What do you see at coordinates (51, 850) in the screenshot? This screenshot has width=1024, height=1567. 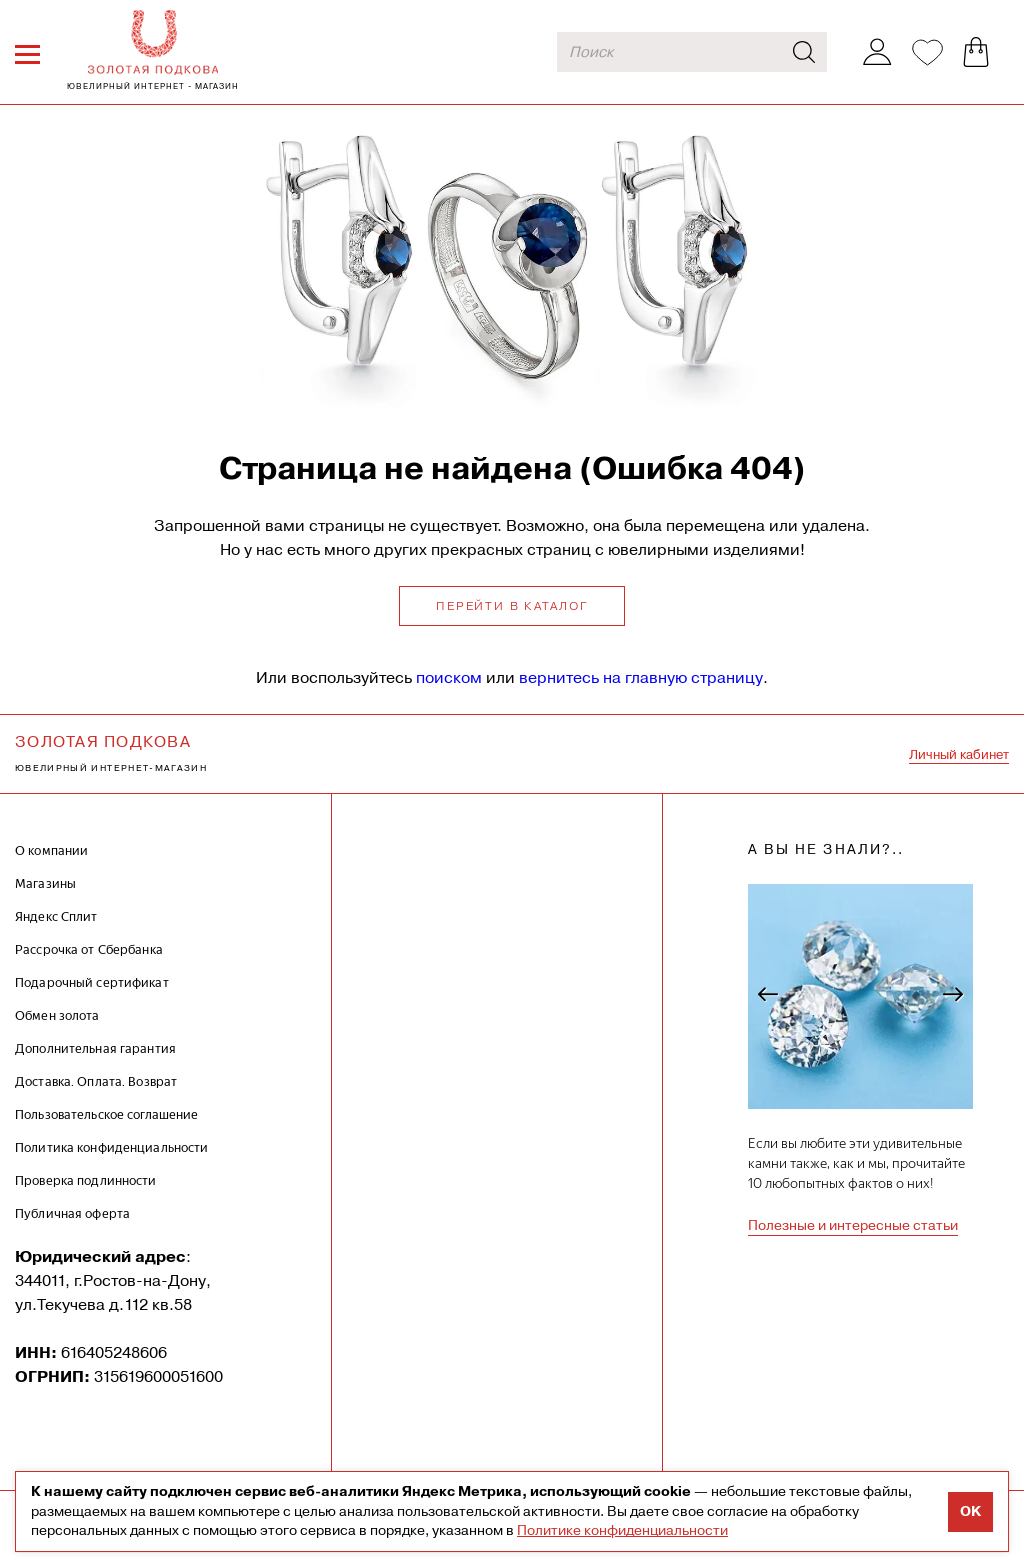 I see `О компании` at bounding box center [51, 850].